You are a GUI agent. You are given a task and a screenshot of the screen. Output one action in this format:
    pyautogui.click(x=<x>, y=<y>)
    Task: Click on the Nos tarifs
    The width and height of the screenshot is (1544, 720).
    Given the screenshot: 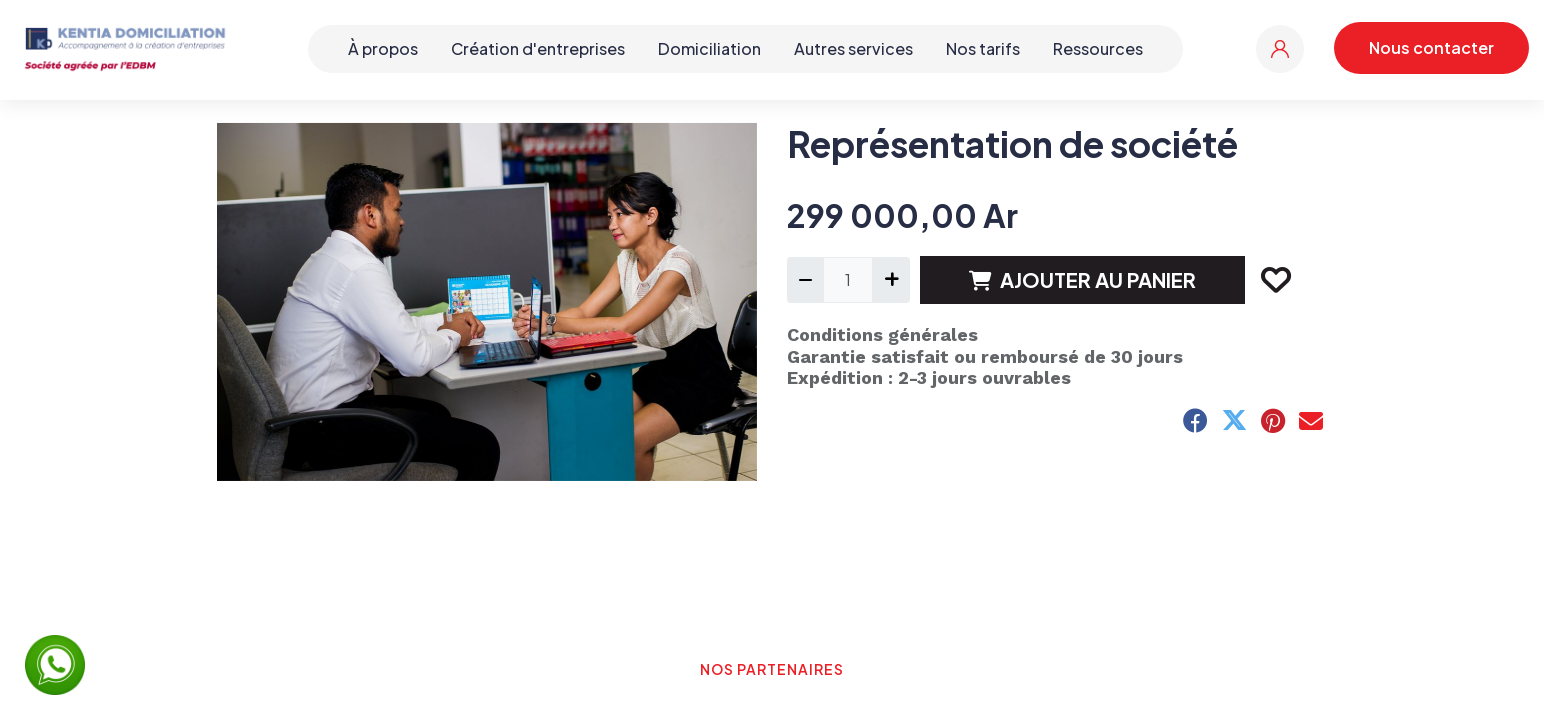 What is the action you would take?
    pyautogui.click(x=983, y=48)
    